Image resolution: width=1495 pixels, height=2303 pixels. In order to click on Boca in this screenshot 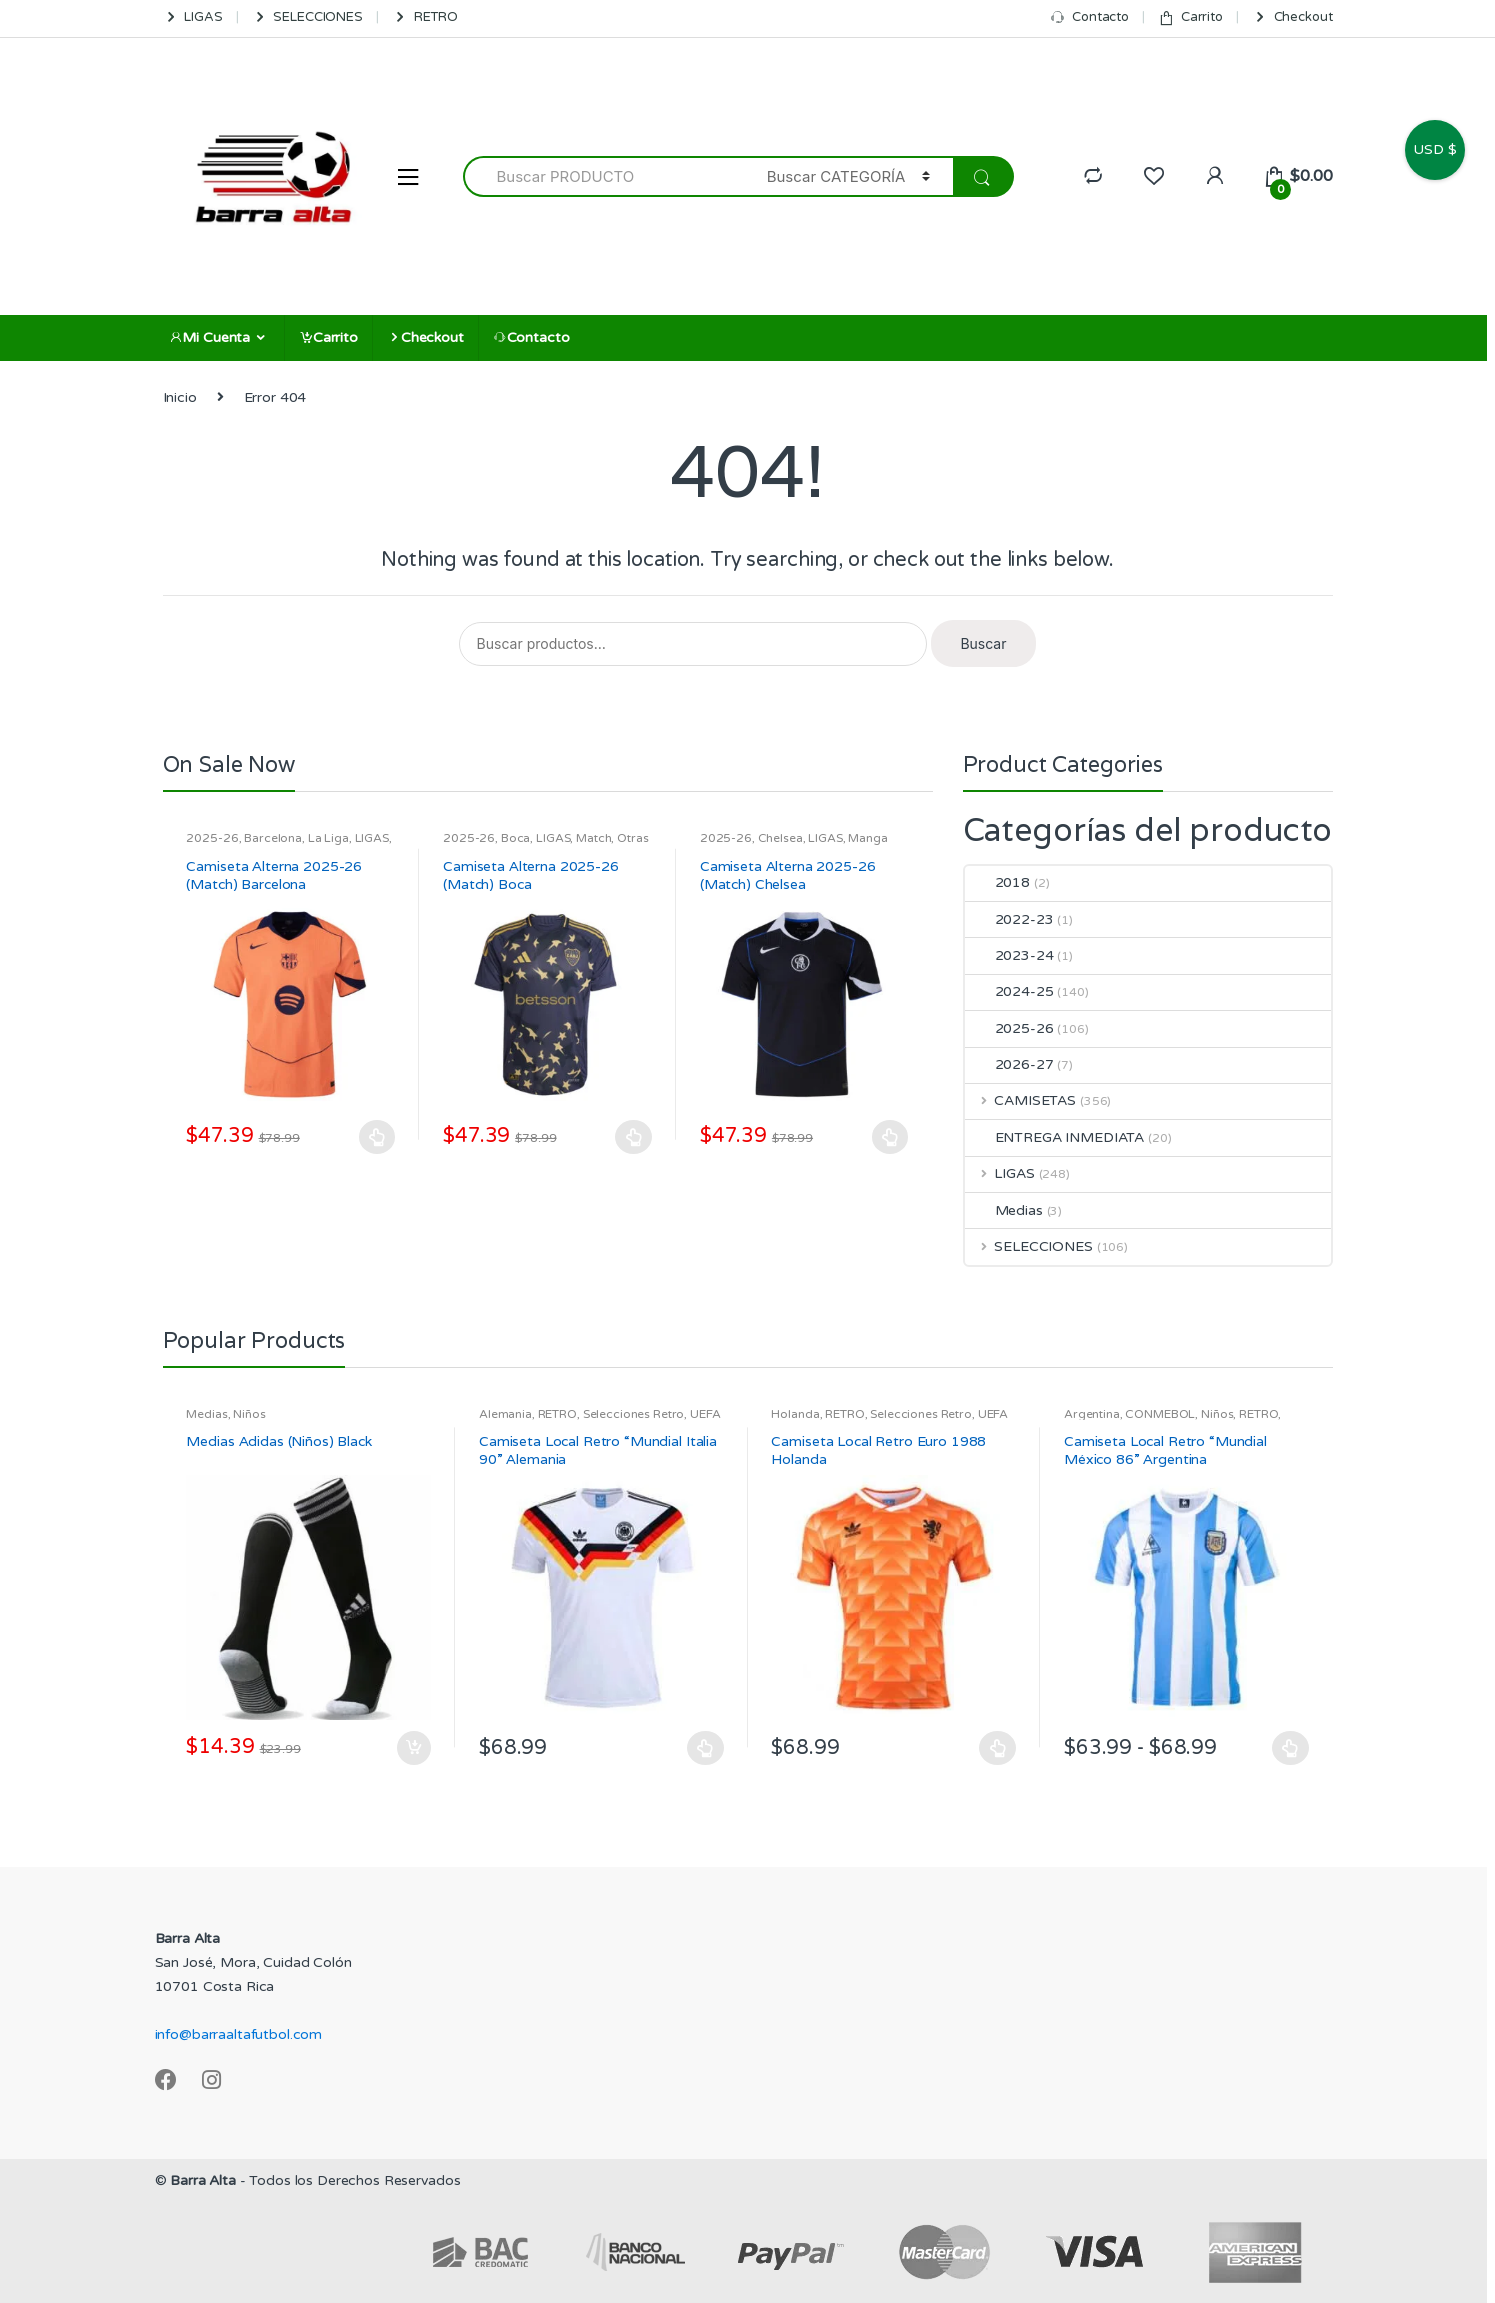, I will do `click(515, 838)`.